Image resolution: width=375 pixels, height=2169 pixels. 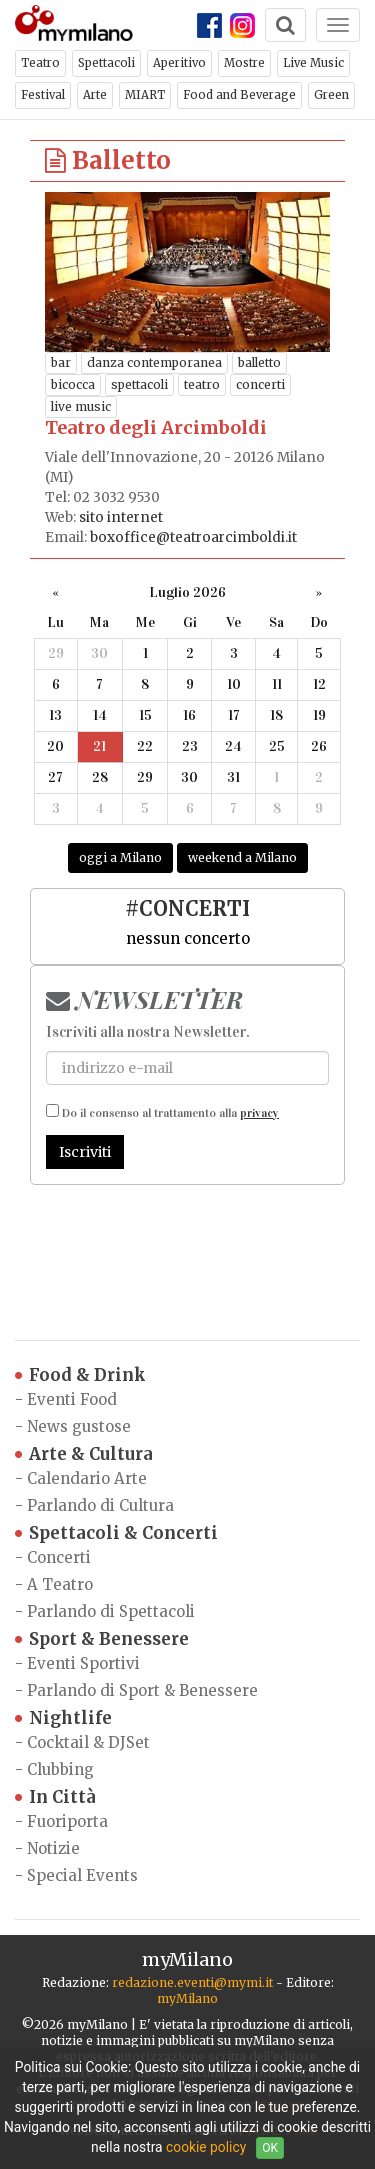 What do you see at coordinates (244, 63) in the screenshot?
I see `Mostre` at bounding box center [244, 63].